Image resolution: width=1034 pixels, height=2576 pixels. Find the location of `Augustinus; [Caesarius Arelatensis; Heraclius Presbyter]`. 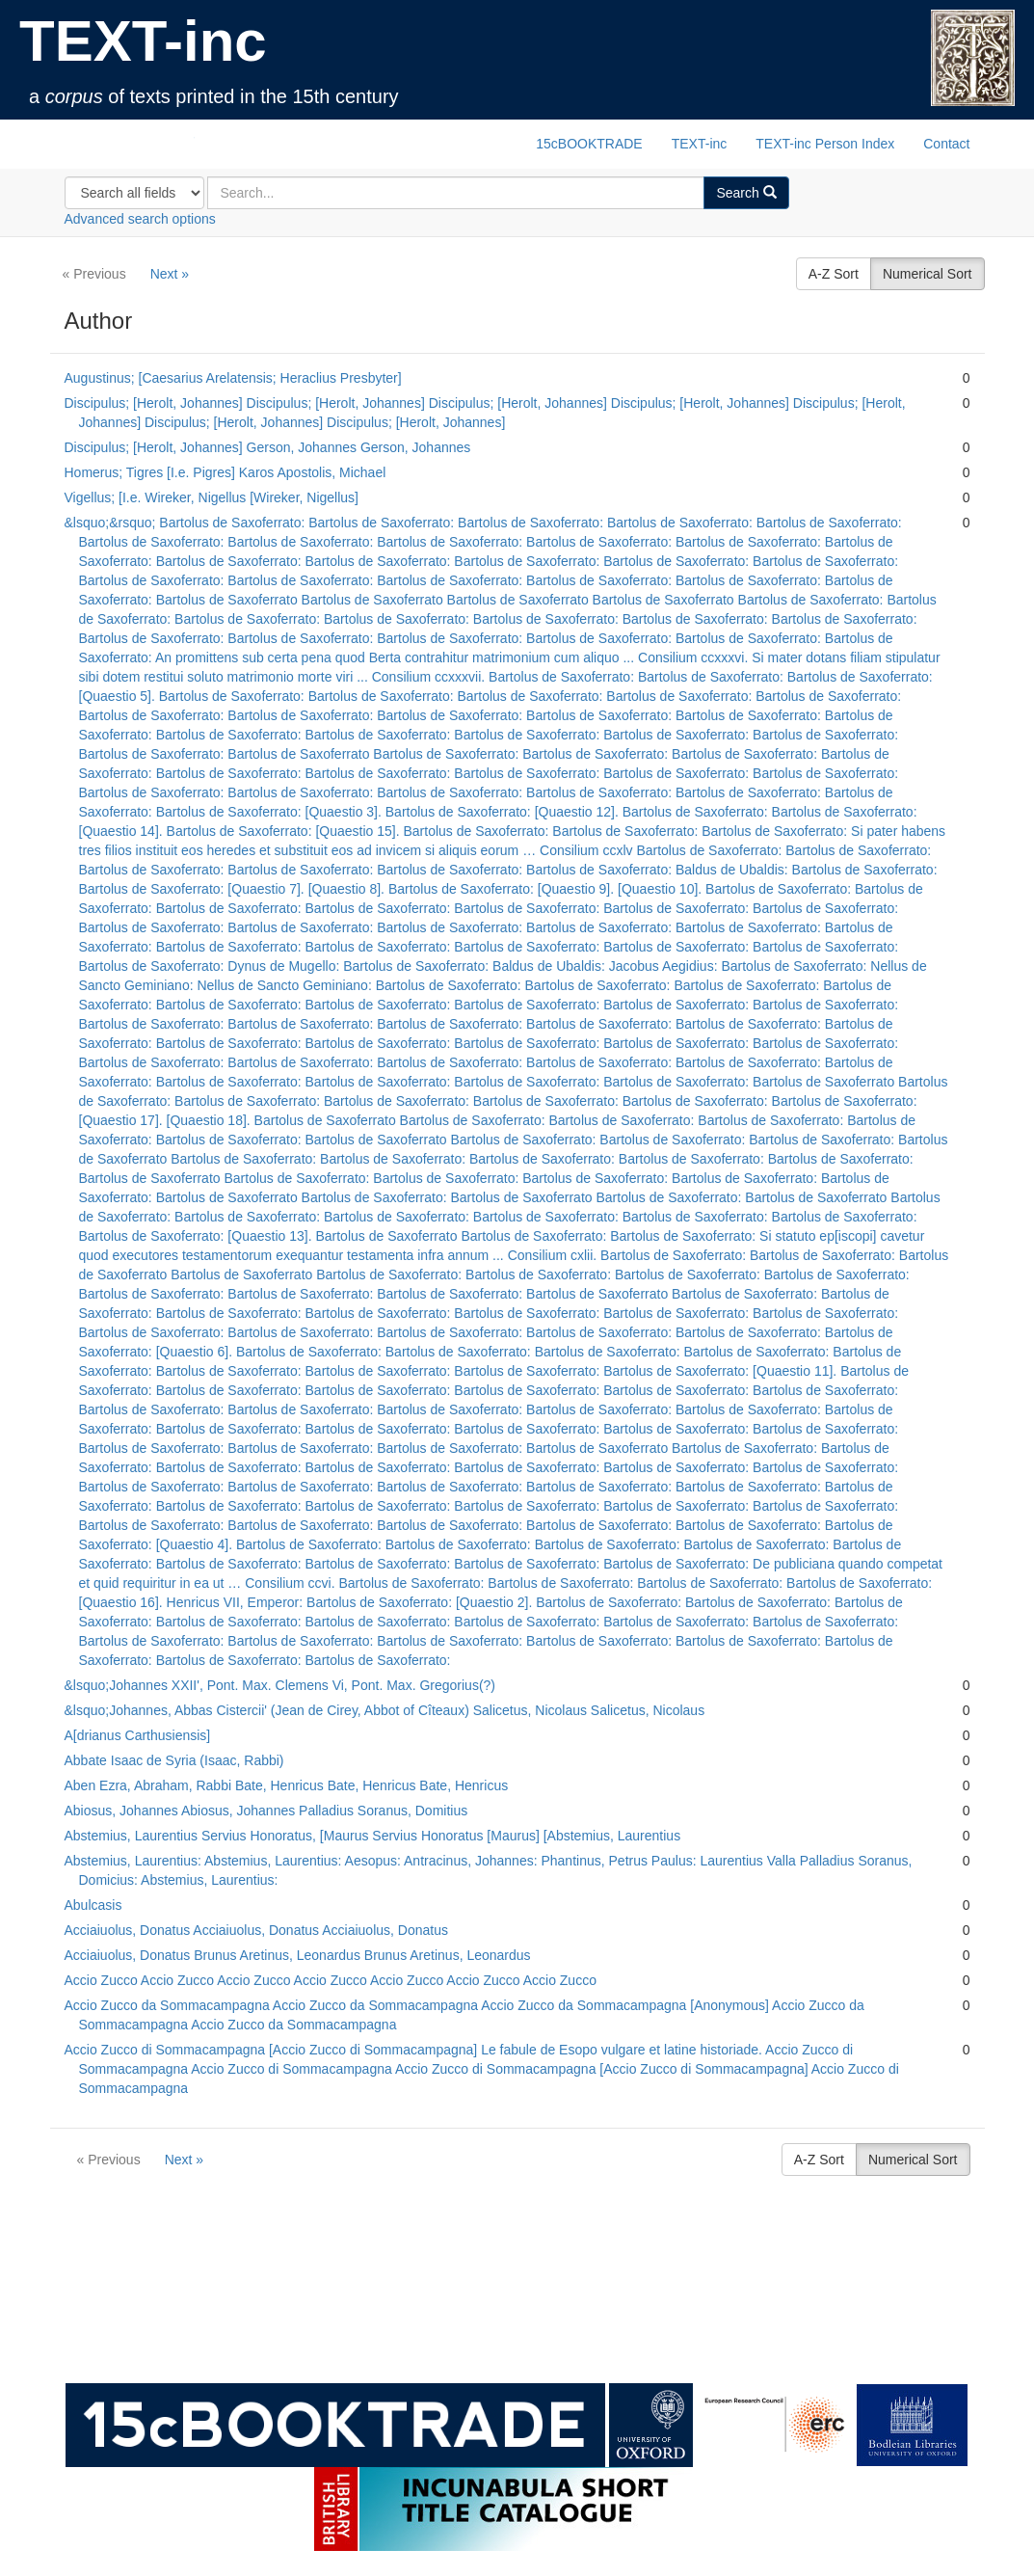

Augustinus; [Caesarius Arelatensis; Heraclius Presbyter] is located at coordinates (233, 378).